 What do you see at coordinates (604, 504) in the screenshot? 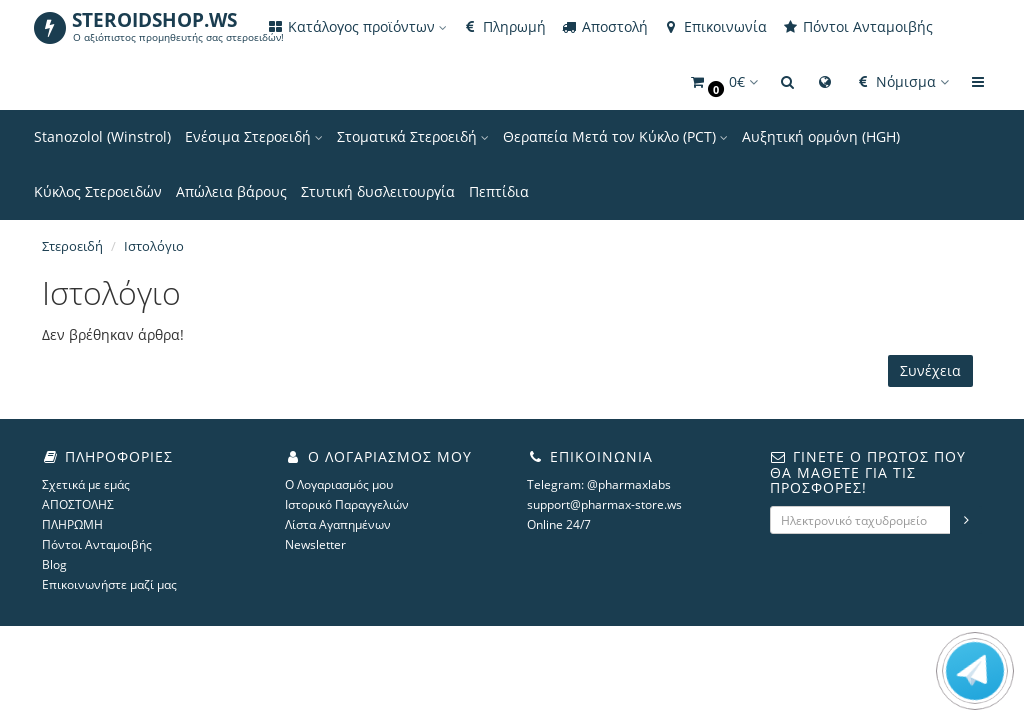
I see `support@pharmax-store.ws` at bounding box center [604, 504].